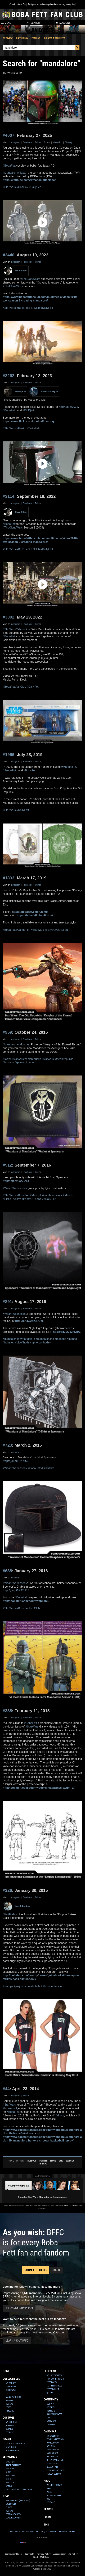  I want to click on Ad Policy, so click(73, 2554).